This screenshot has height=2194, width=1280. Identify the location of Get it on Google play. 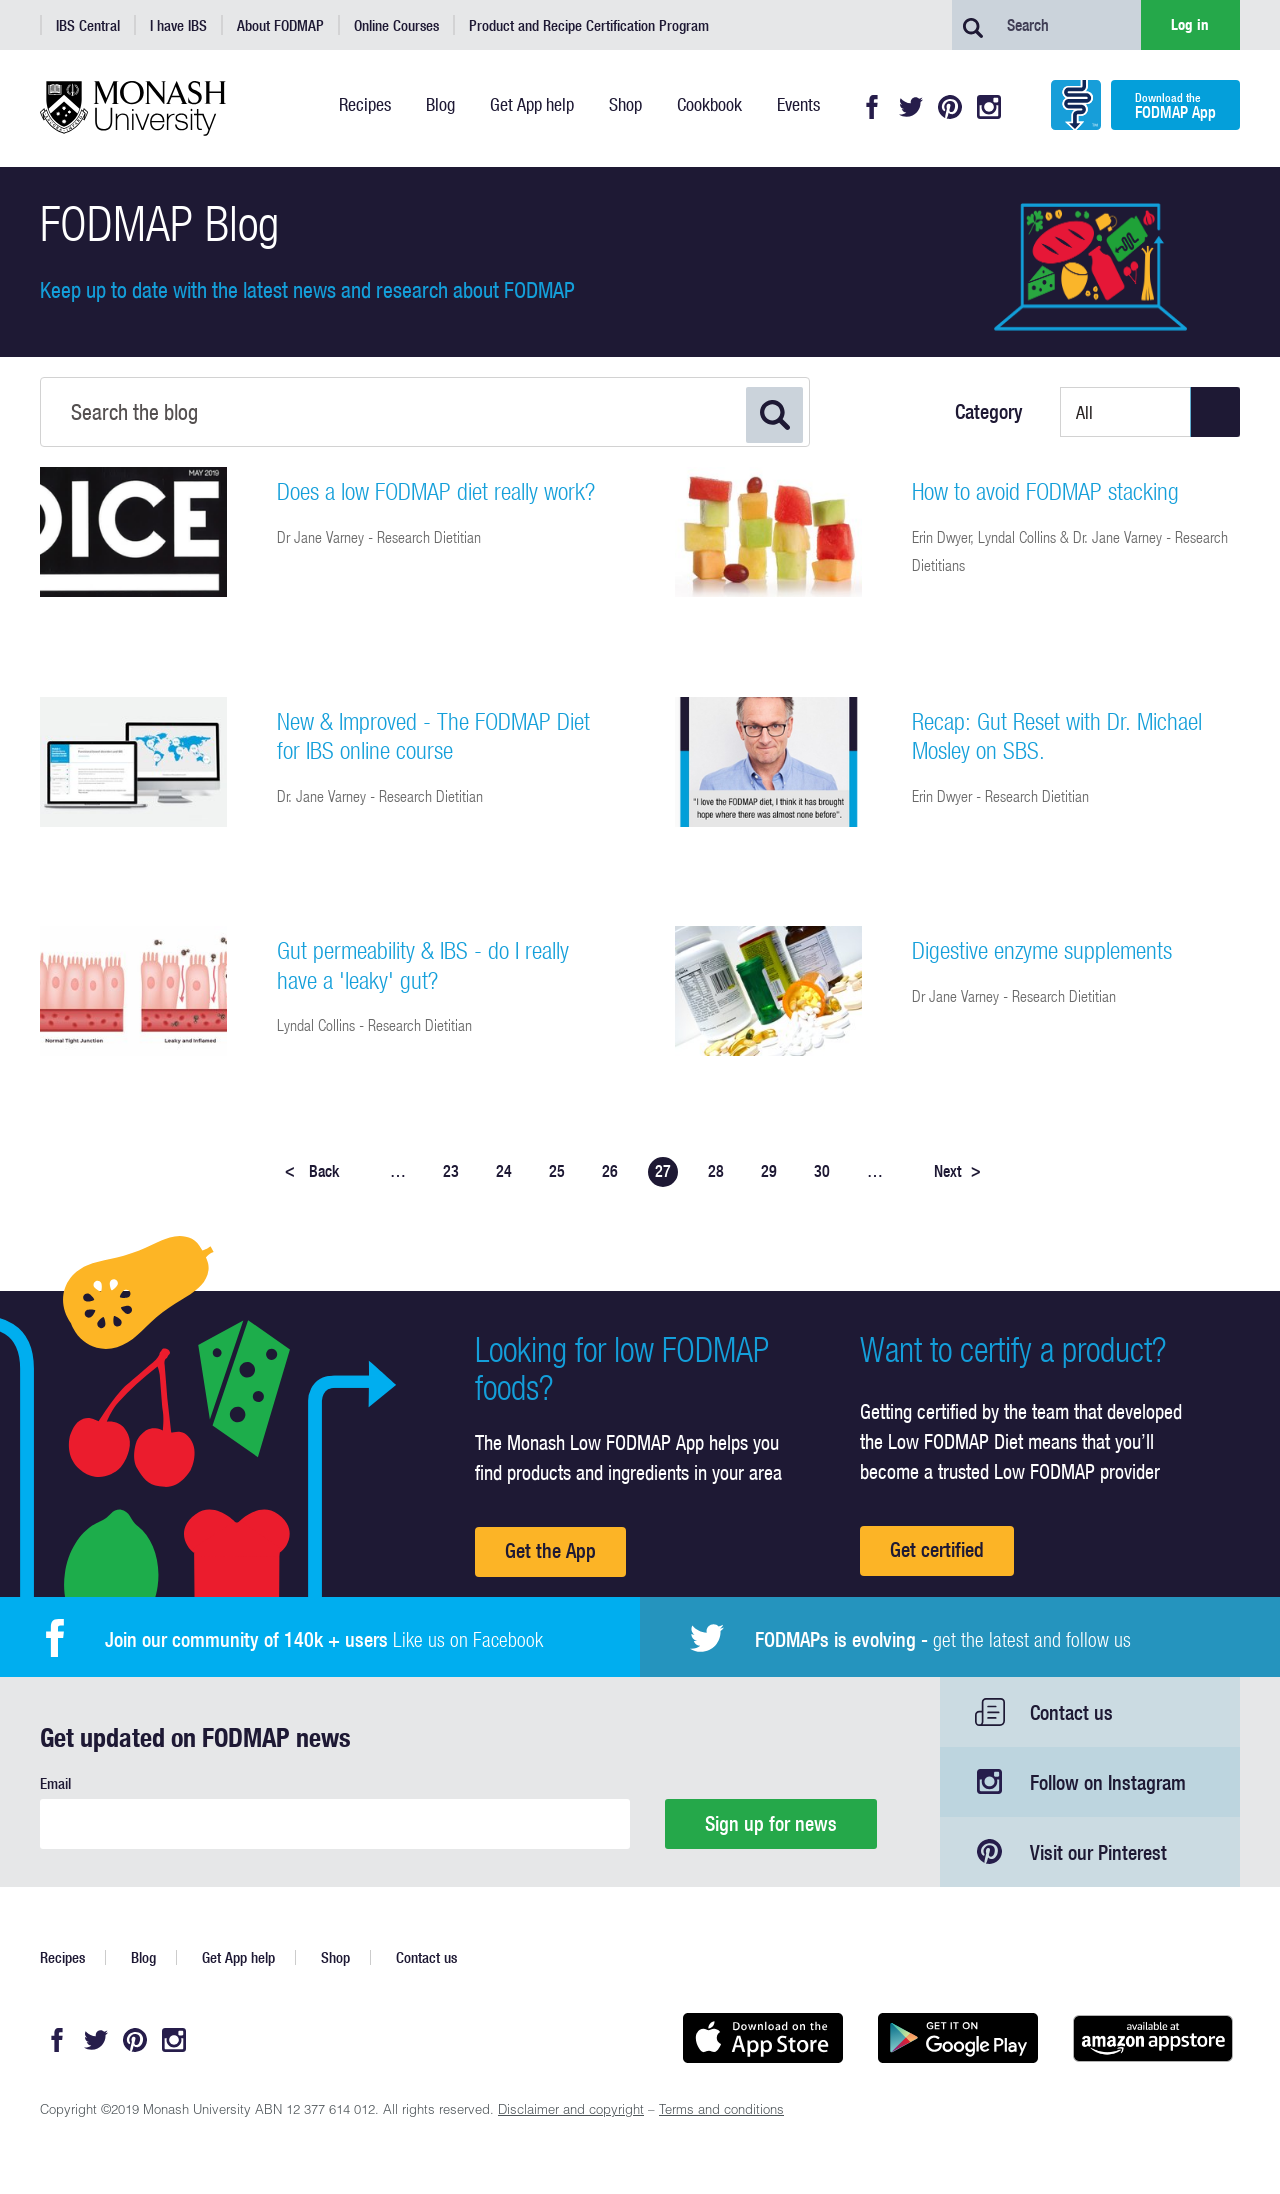
(957, 2038).